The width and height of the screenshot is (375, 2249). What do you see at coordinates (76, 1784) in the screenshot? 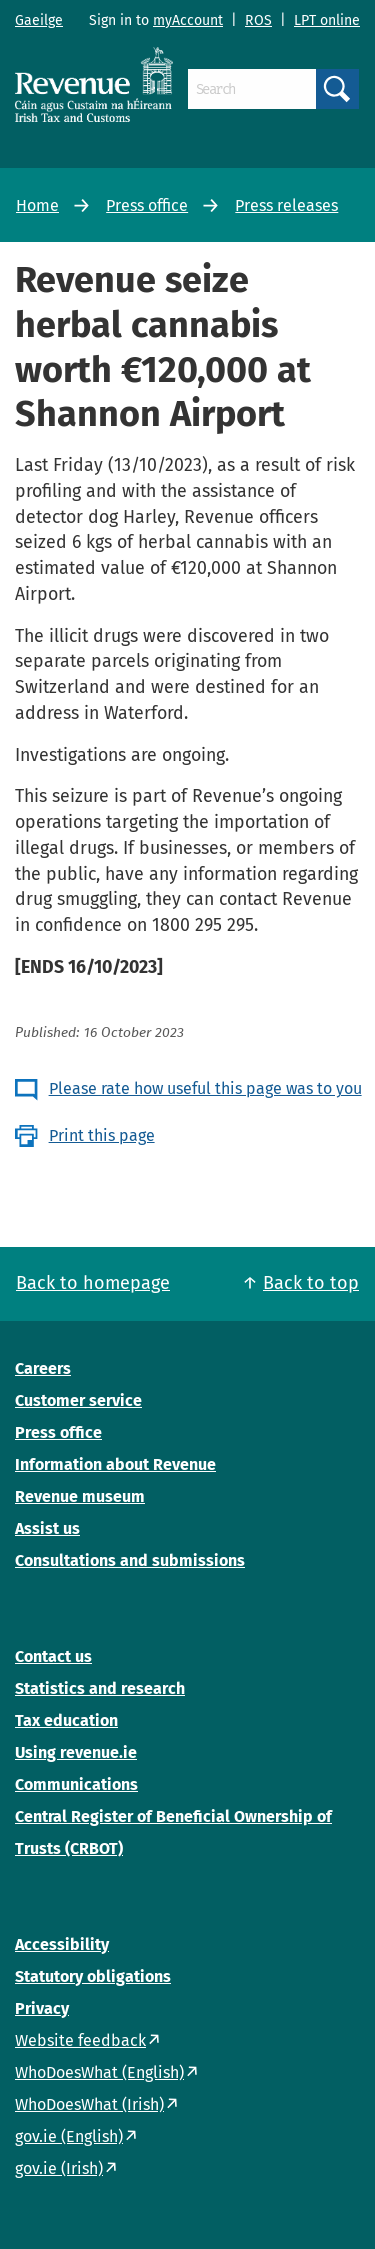
I see `Communications` at bounding box center [76, 1784].